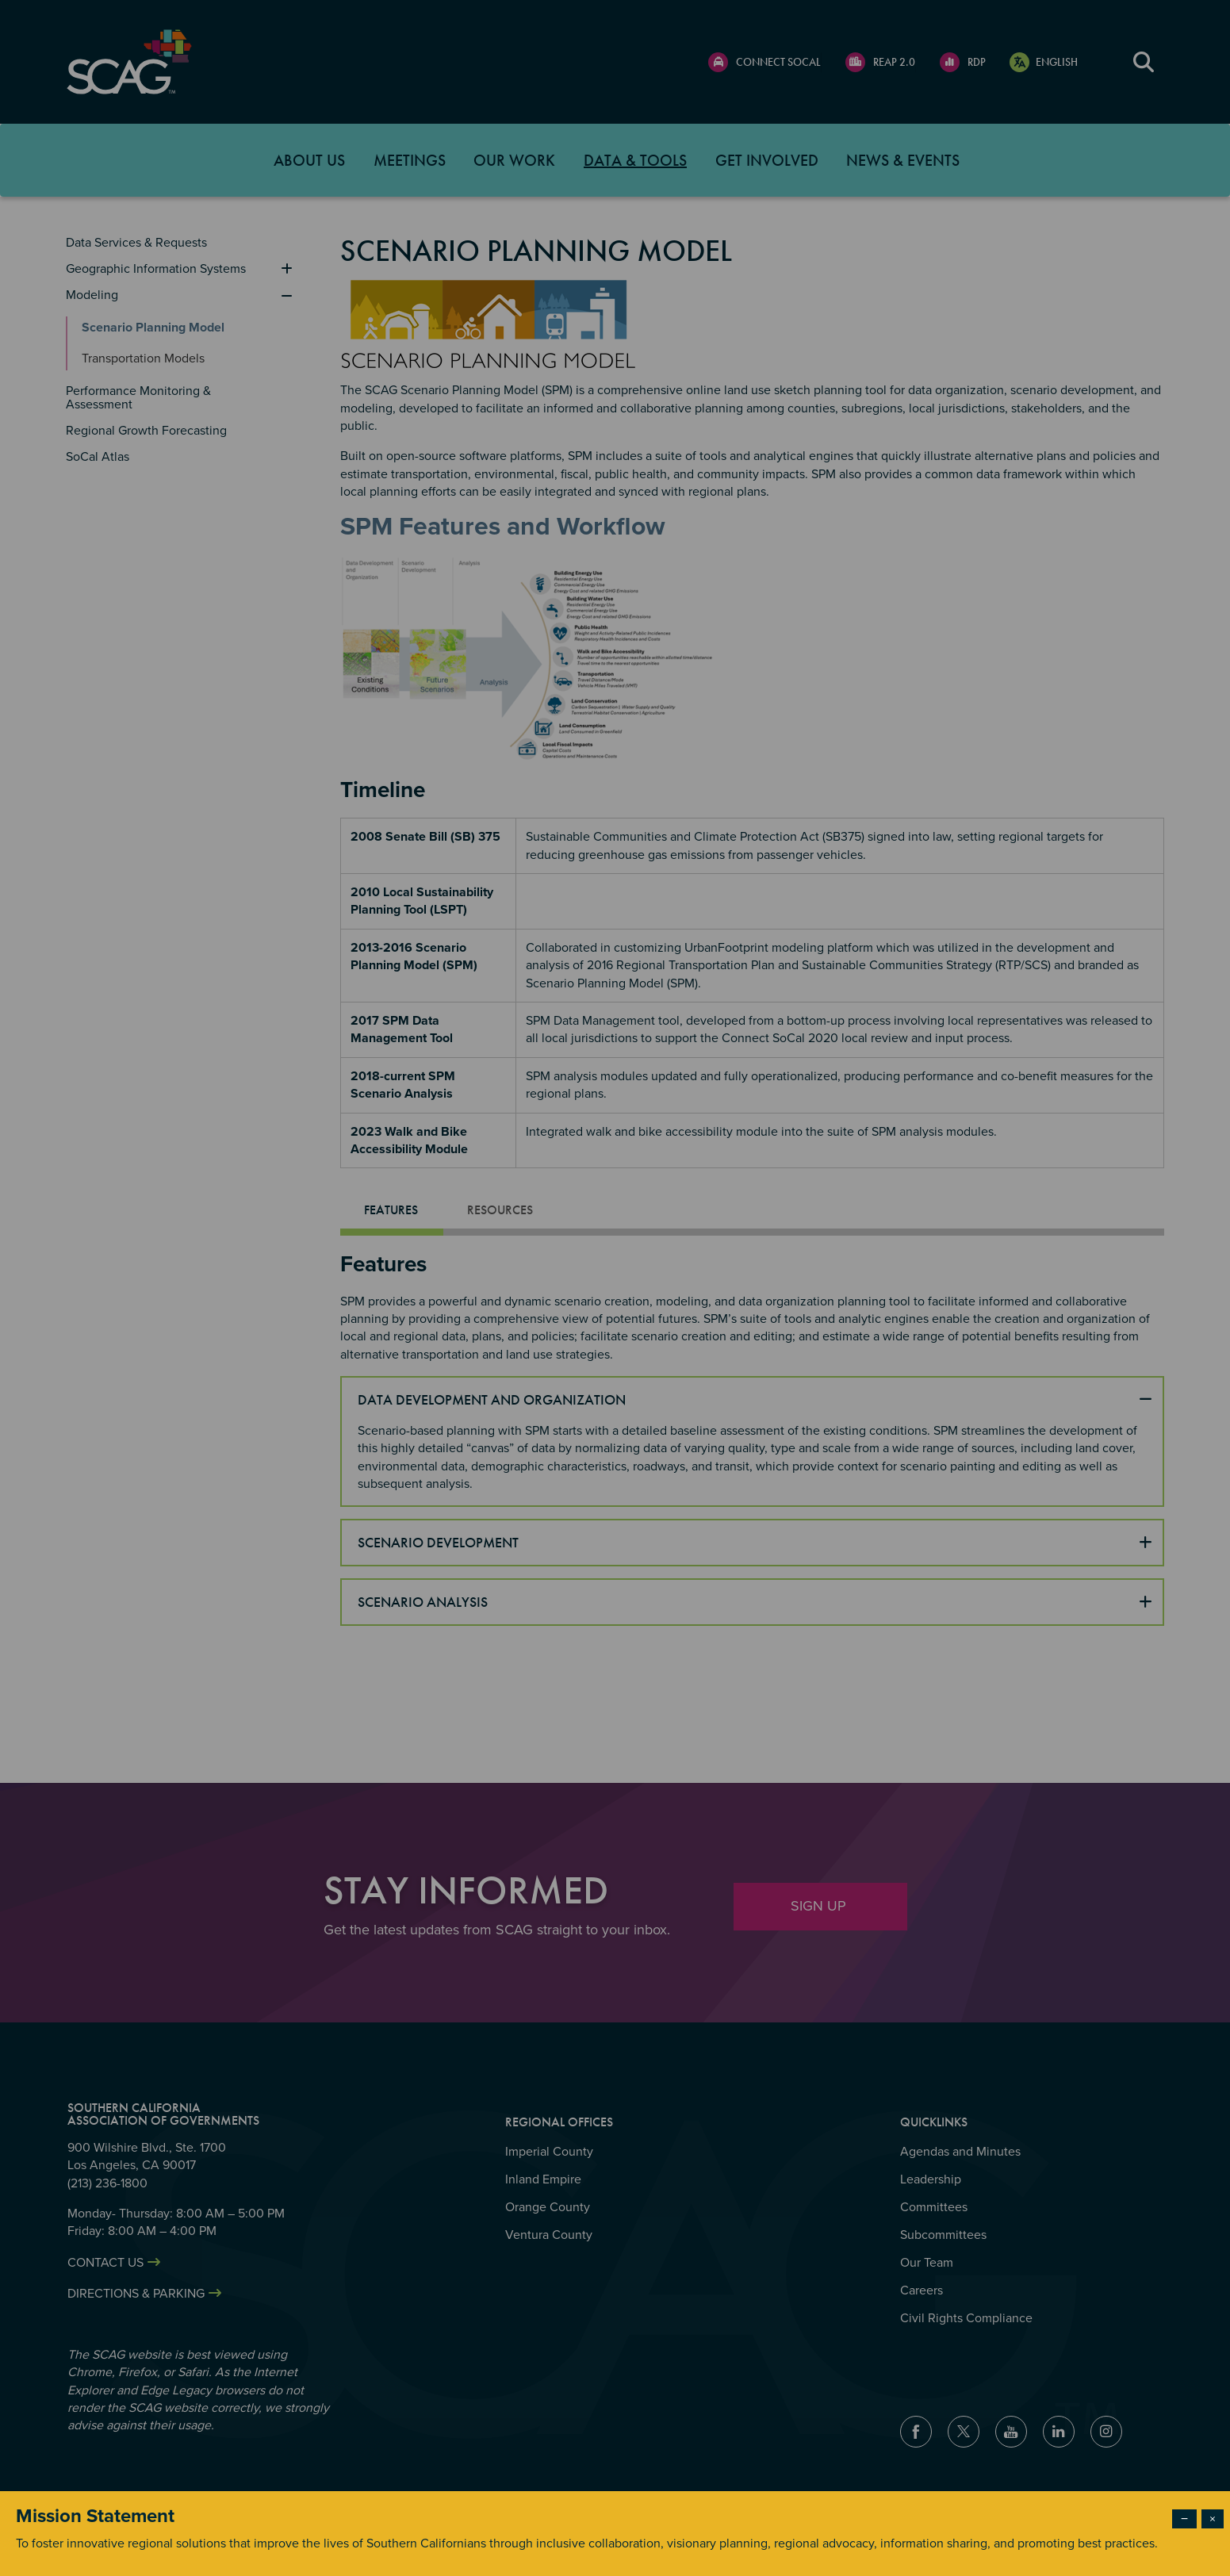  Describe the element at coordinates (1184, 2519) in the screenshot. I see `− [Dismiss modal]` at that location.